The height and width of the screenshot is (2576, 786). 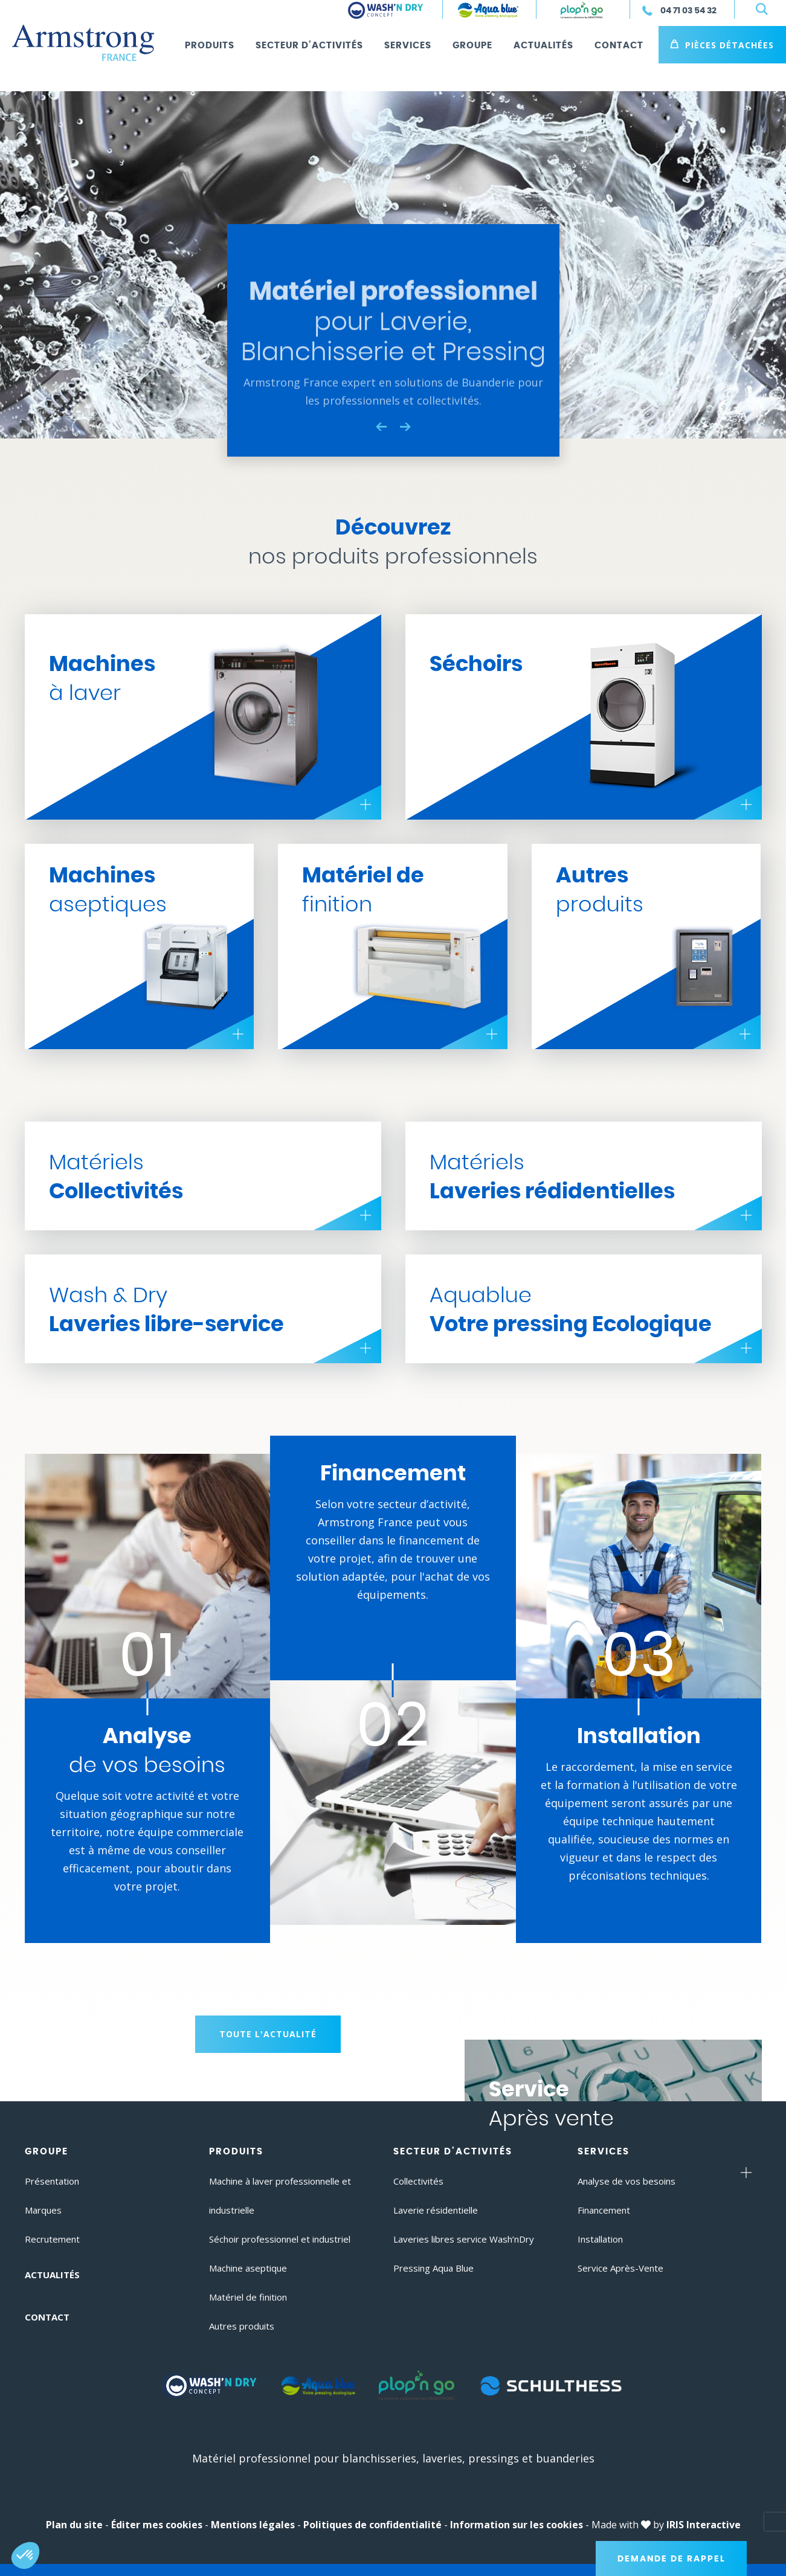 What do you see at coordinates (435, 2210) in the screenshot?
I see `Laverie résidentielle` at bounding box center [435, 2210].